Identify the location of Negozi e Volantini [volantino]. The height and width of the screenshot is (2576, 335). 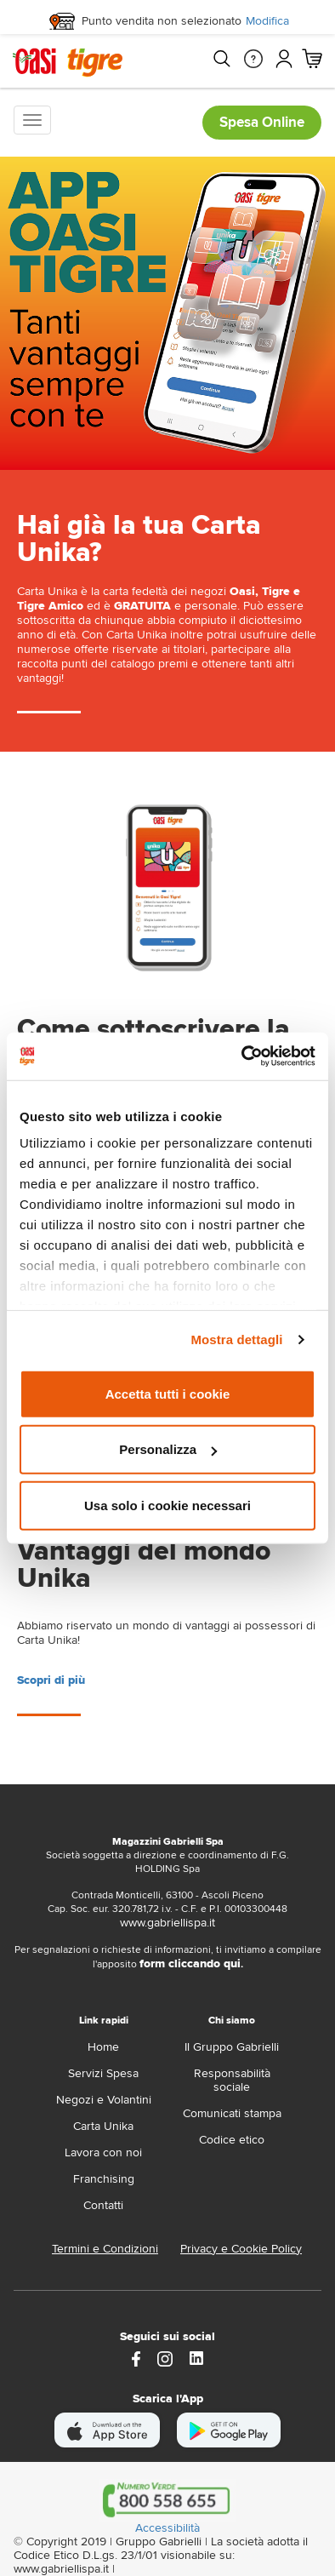
(103, 2099).